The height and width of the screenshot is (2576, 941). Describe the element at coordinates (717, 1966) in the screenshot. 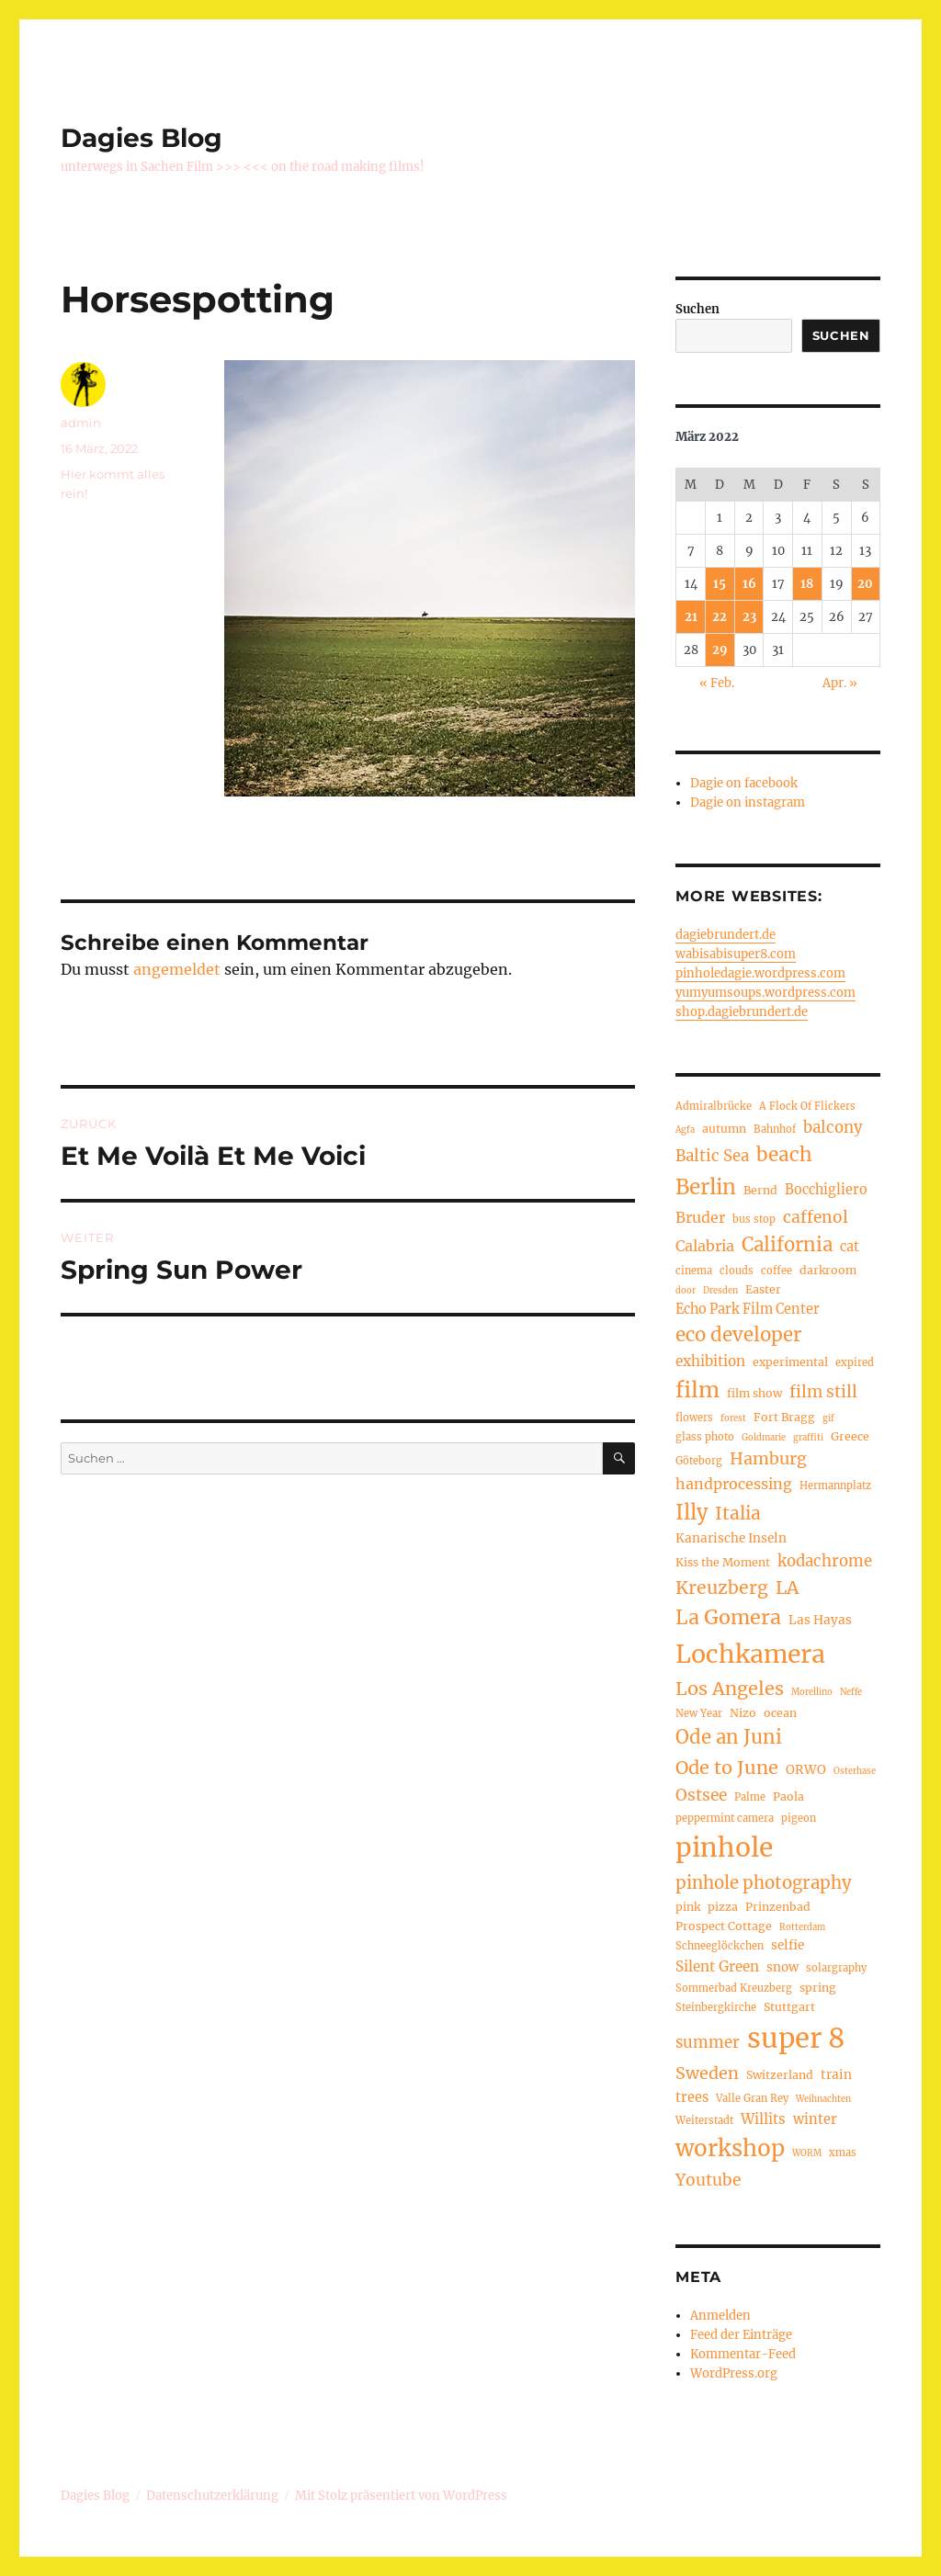

I see `Silent Green [Silent Green (8 Einträge)]` at that location.